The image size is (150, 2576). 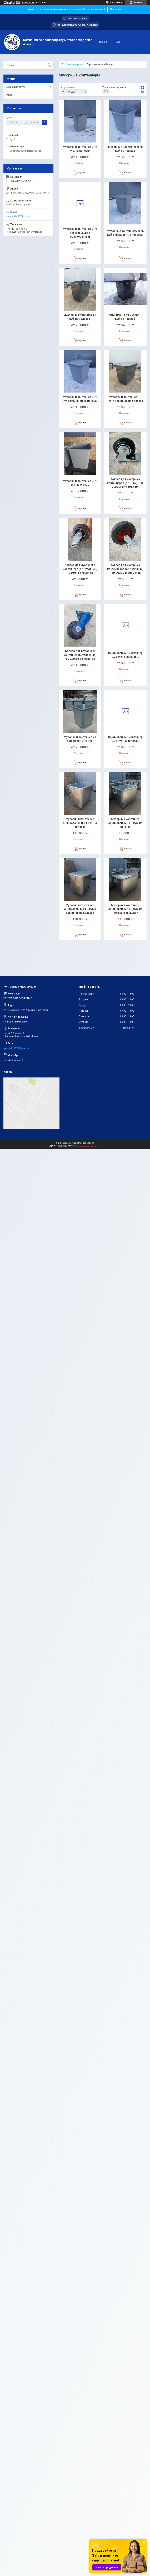 I want to click on Колеса для мусорных контейнеров (усилиные) 150-200мм.в диаметре., so click(x=80, y=654).